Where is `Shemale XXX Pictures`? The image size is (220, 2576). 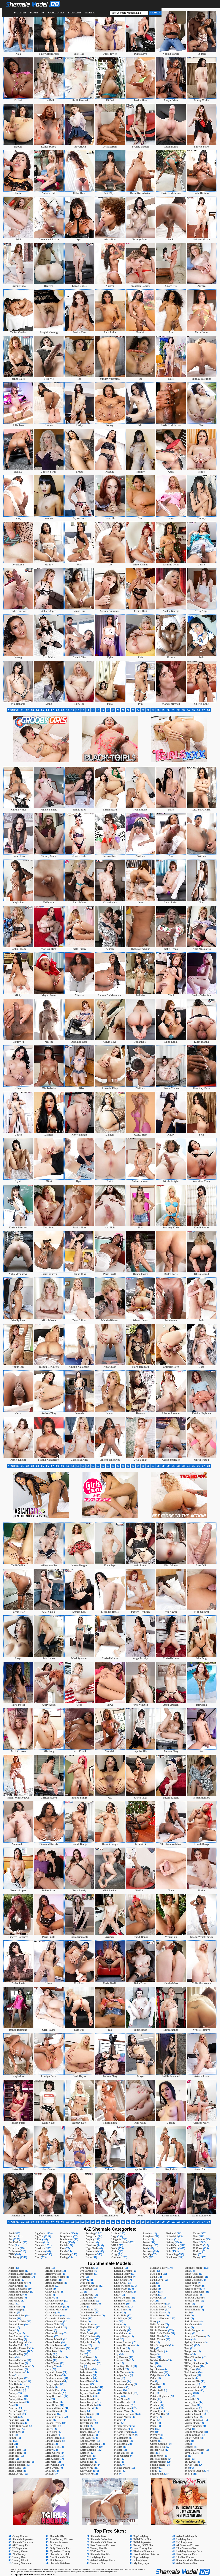
Shemale XXX Pictures is located at coordinates (103, 2542).